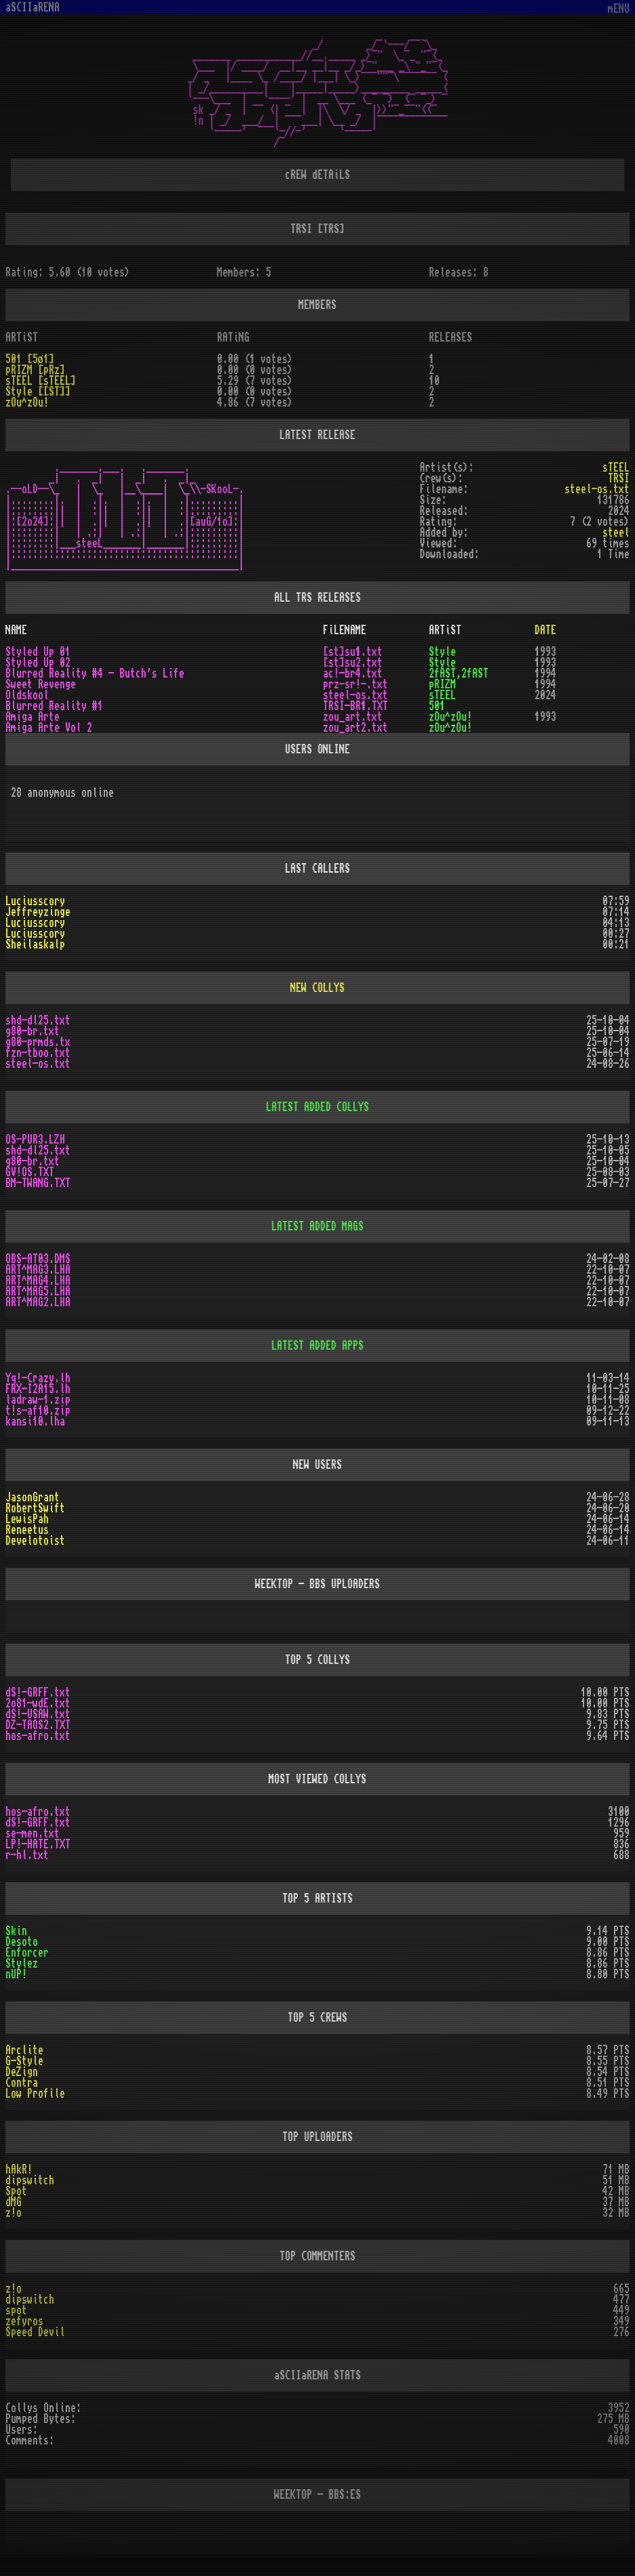 This screenshot has height=2576, width=635. Describe the element at coordinates (37, 651) in the screenshot. I see `Styled Up 01` at that location.